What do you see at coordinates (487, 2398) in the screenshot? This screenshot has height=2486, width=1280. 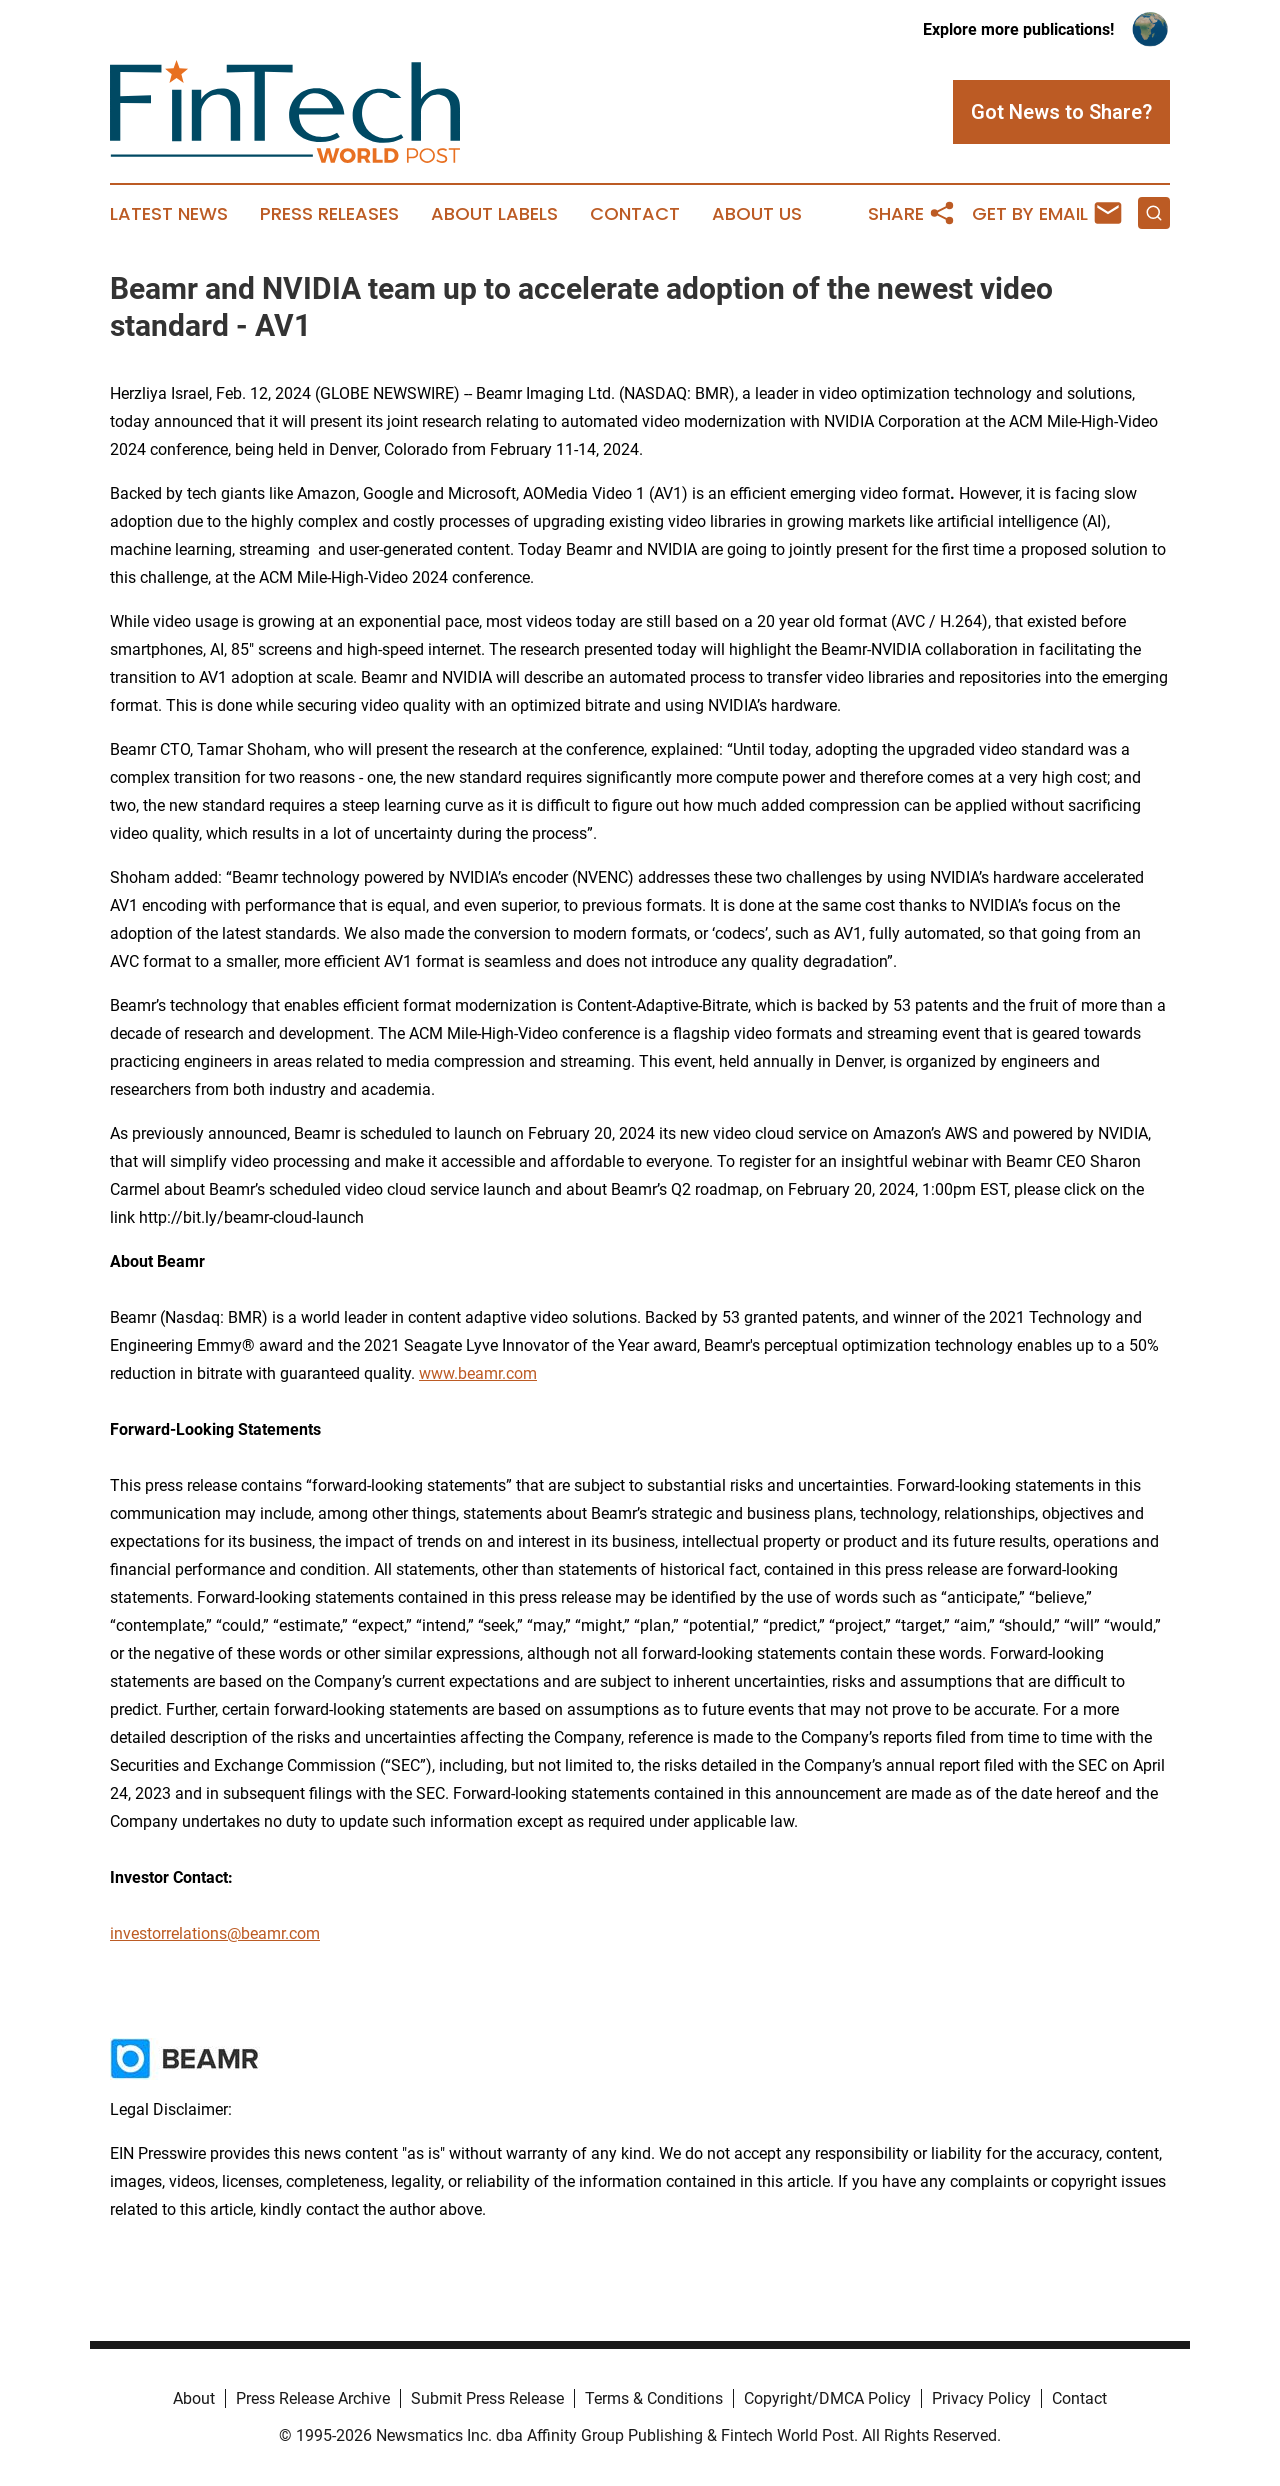 I see `Submit Press Release` at bounding box center [487, 2398].